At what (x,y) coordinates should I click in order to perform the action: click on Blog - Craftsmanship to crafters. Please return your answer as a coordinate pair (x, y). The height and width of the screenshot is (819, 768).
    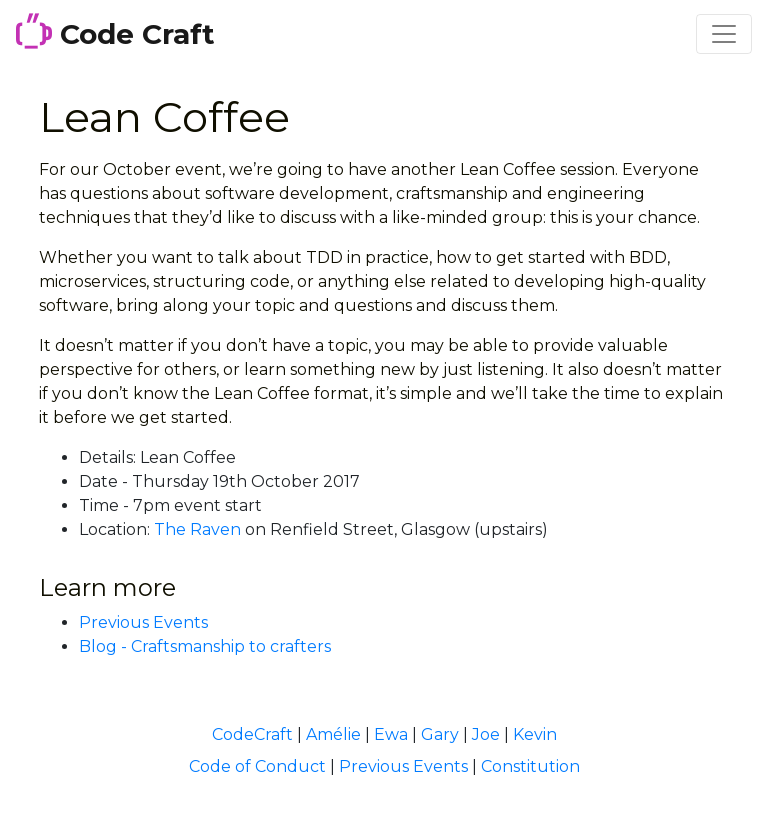
    Looking at the image, I should click on (205, 646).